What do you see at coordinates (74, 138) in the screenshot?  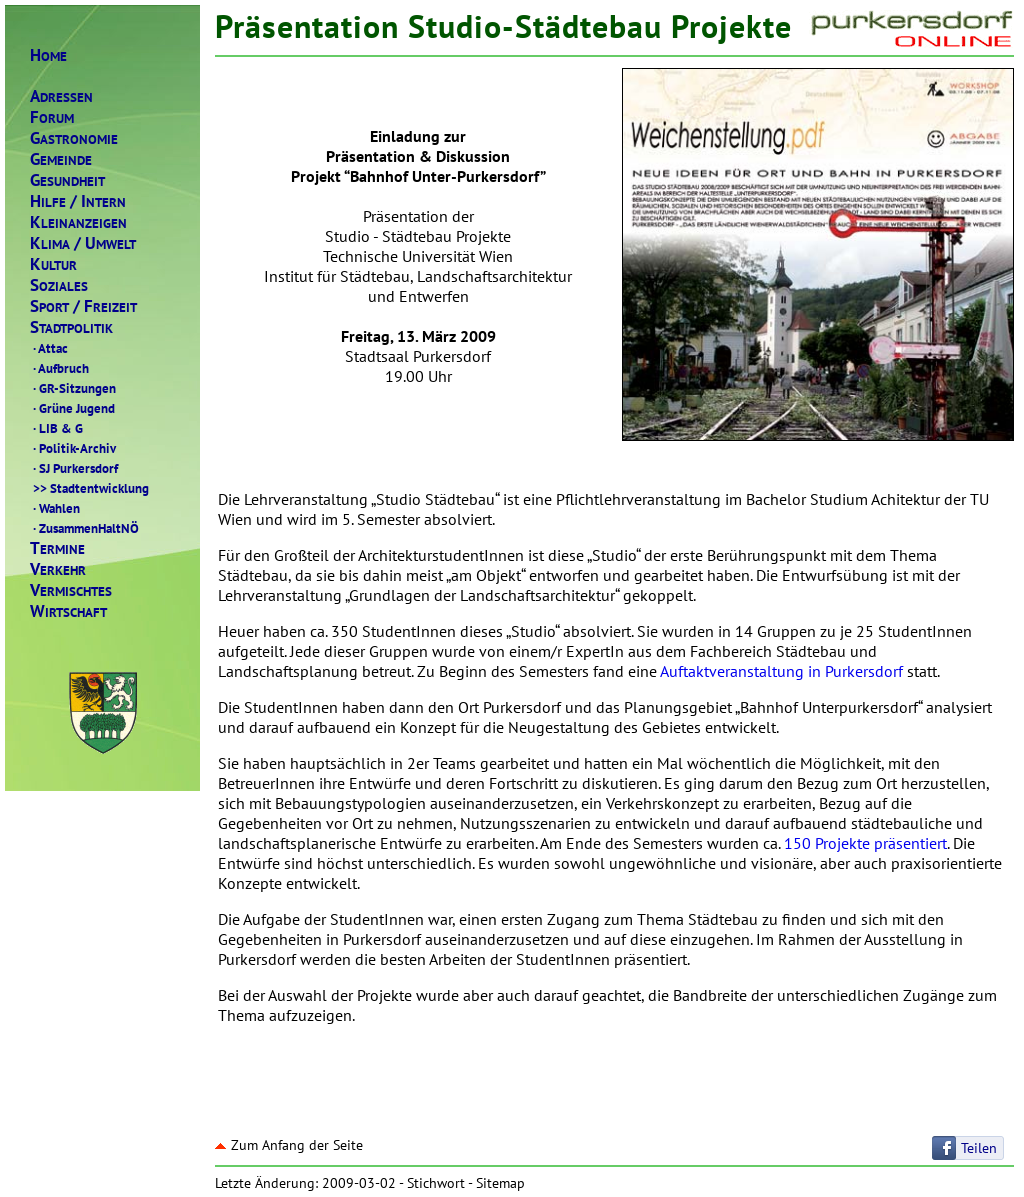 I see `ASTRONOMIE` at bounding box center [74, 138].